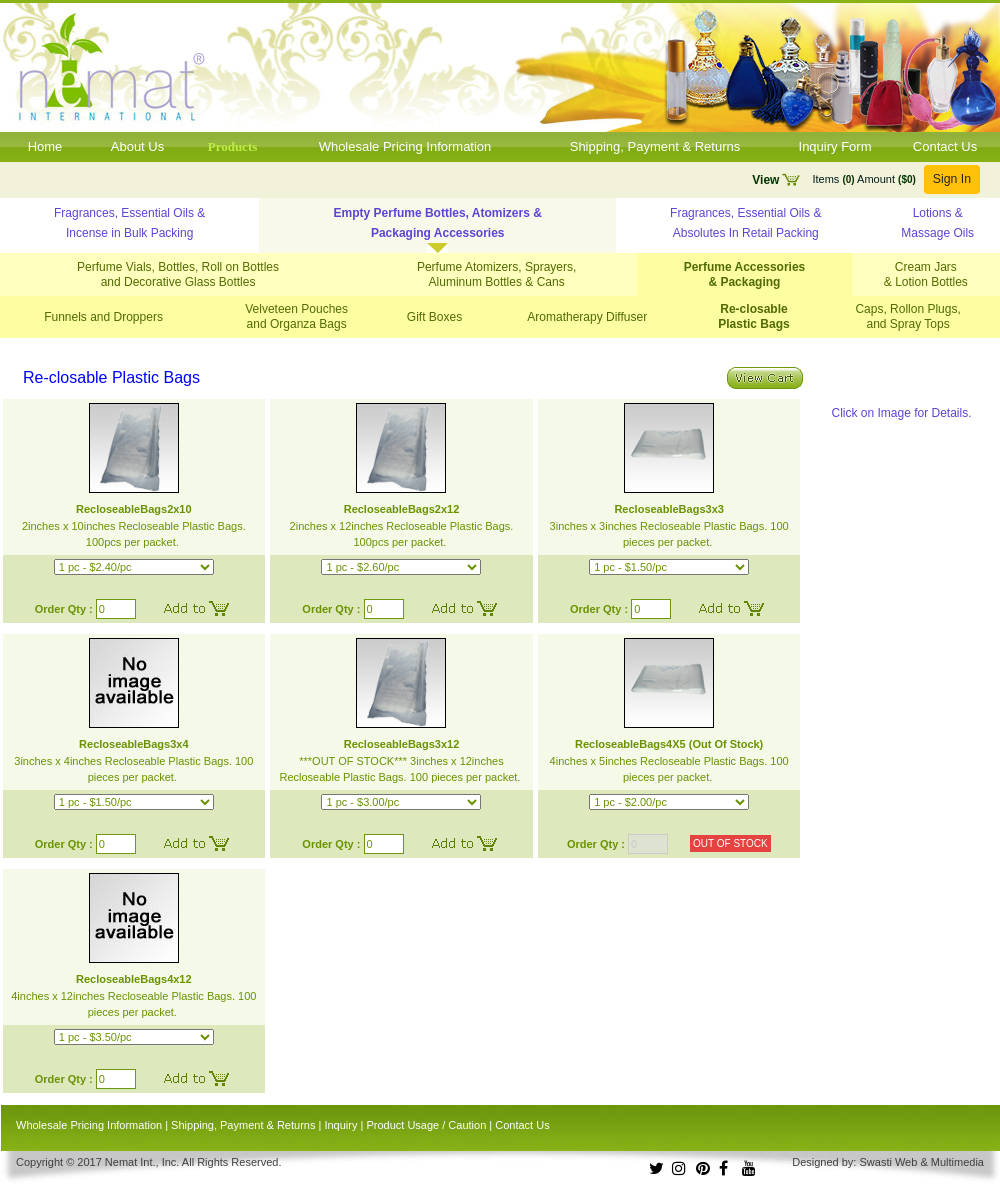  What do you see at coordinates (434, 317) in the screenshot?
I see `Gift Boxes` at bounding box center [434, 317].